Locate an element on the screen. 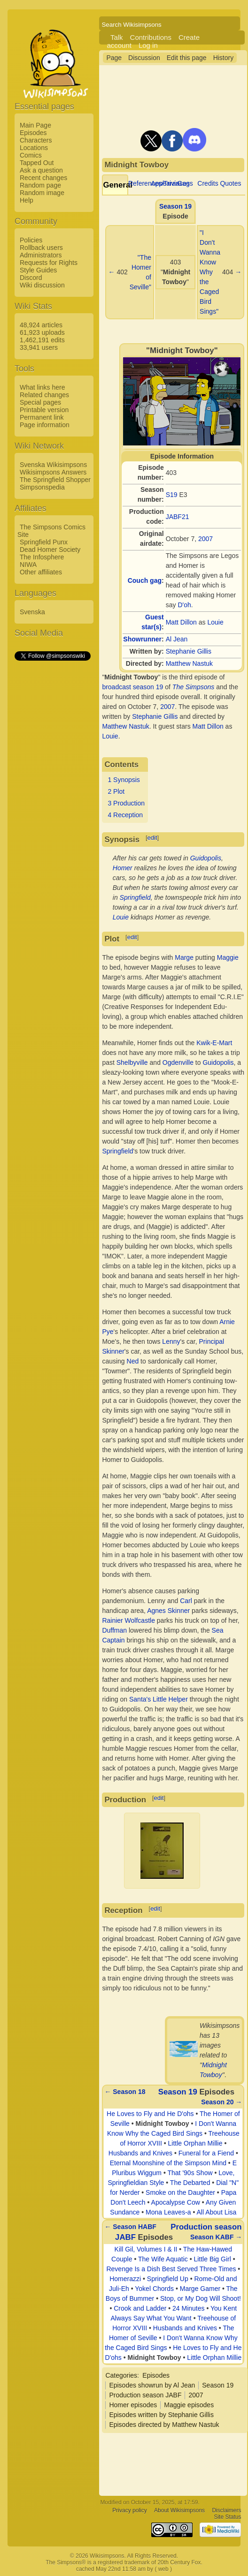  Rollback users is located at coordinates (41, 247).